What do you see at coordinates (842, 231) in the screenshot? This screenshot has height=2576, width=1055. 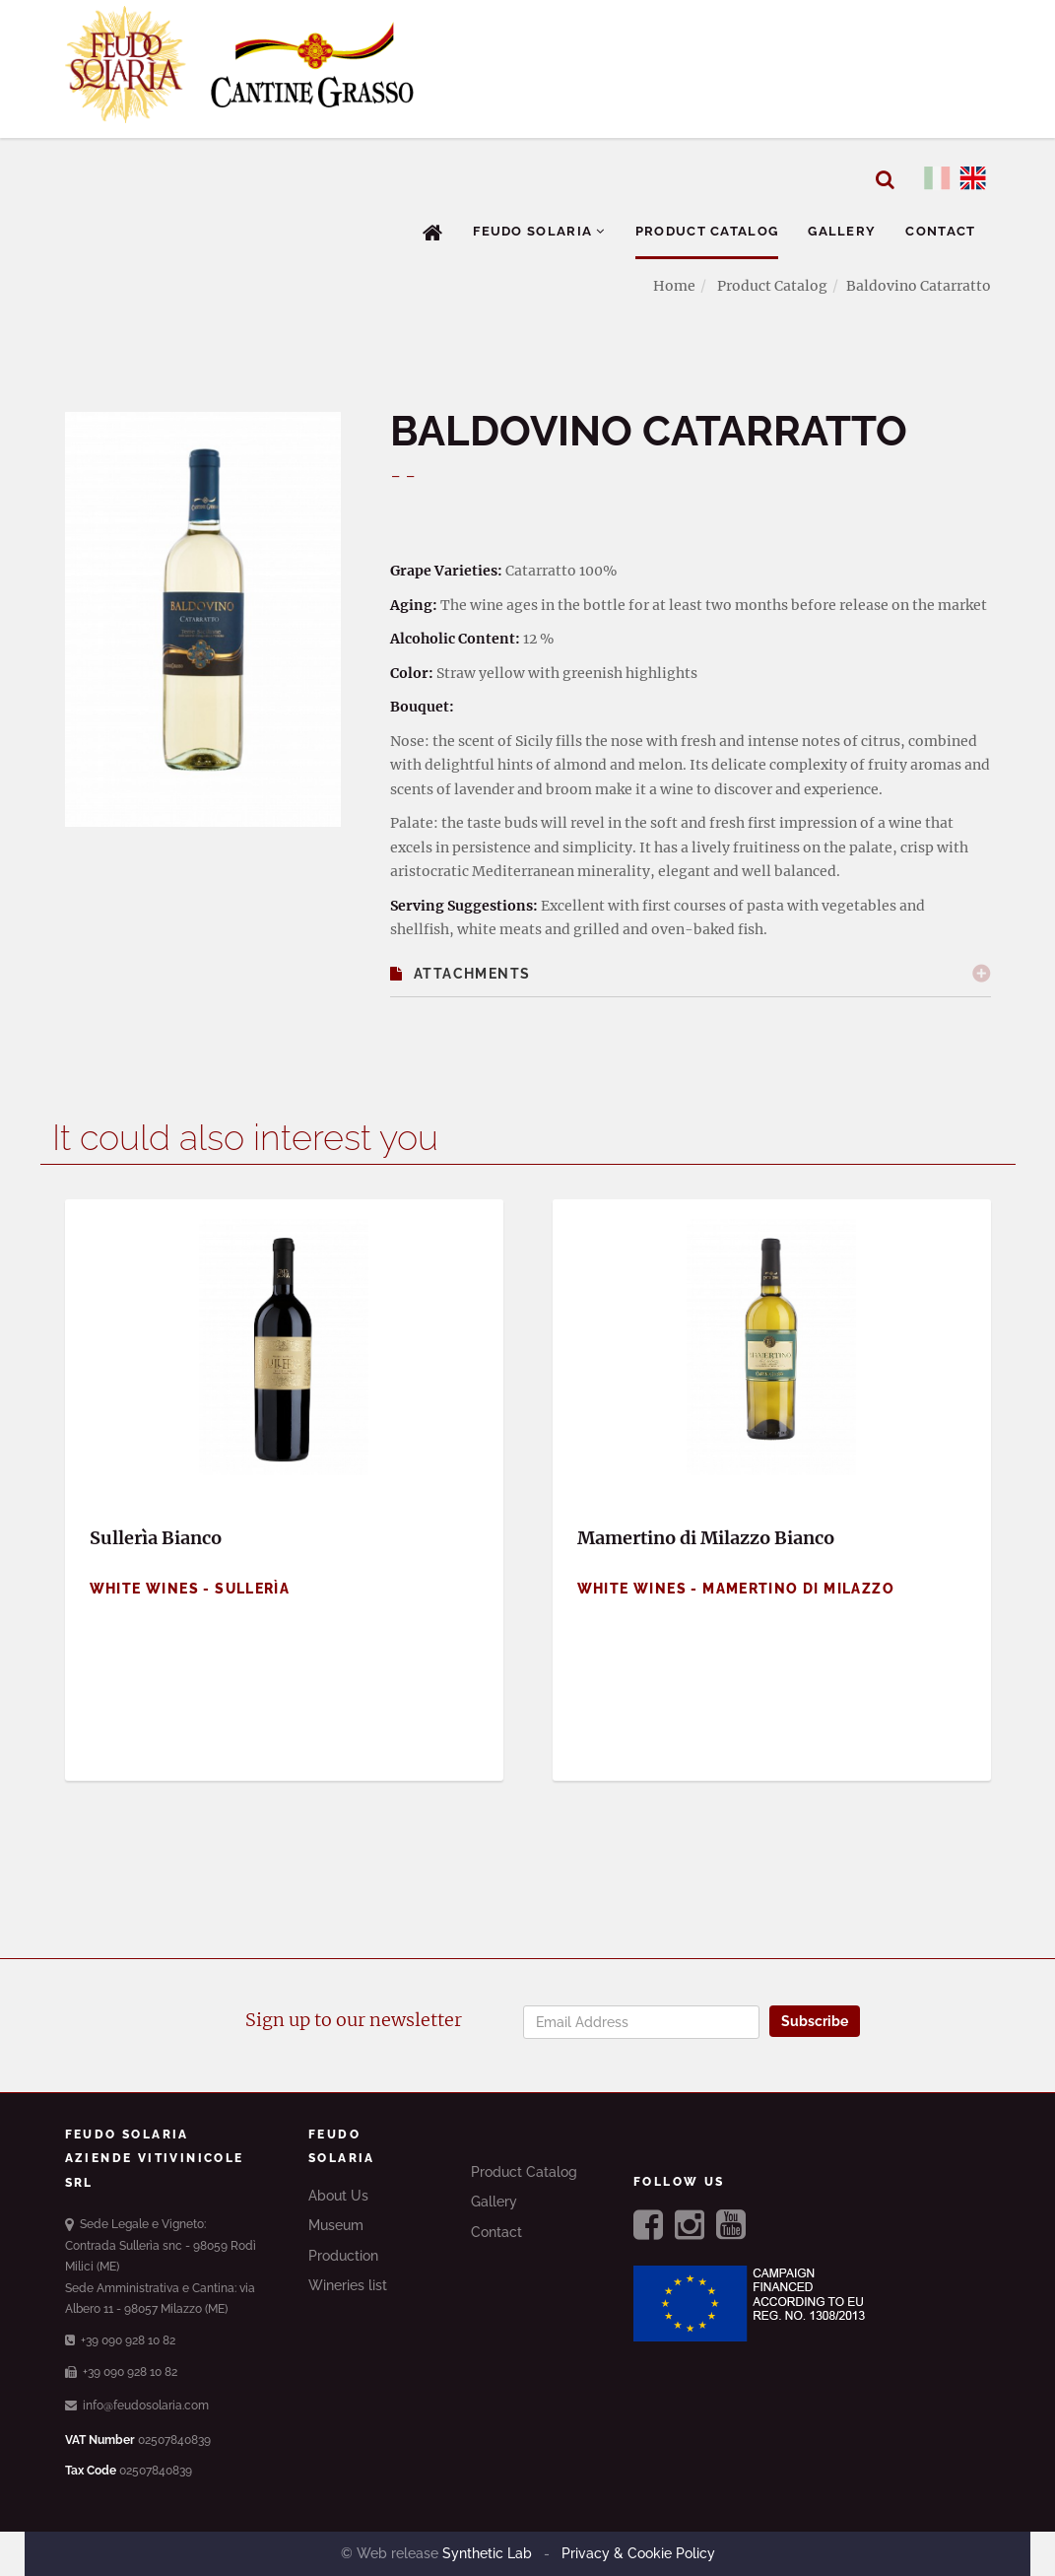 I see `Gallery` at bounding box center [842, 231].